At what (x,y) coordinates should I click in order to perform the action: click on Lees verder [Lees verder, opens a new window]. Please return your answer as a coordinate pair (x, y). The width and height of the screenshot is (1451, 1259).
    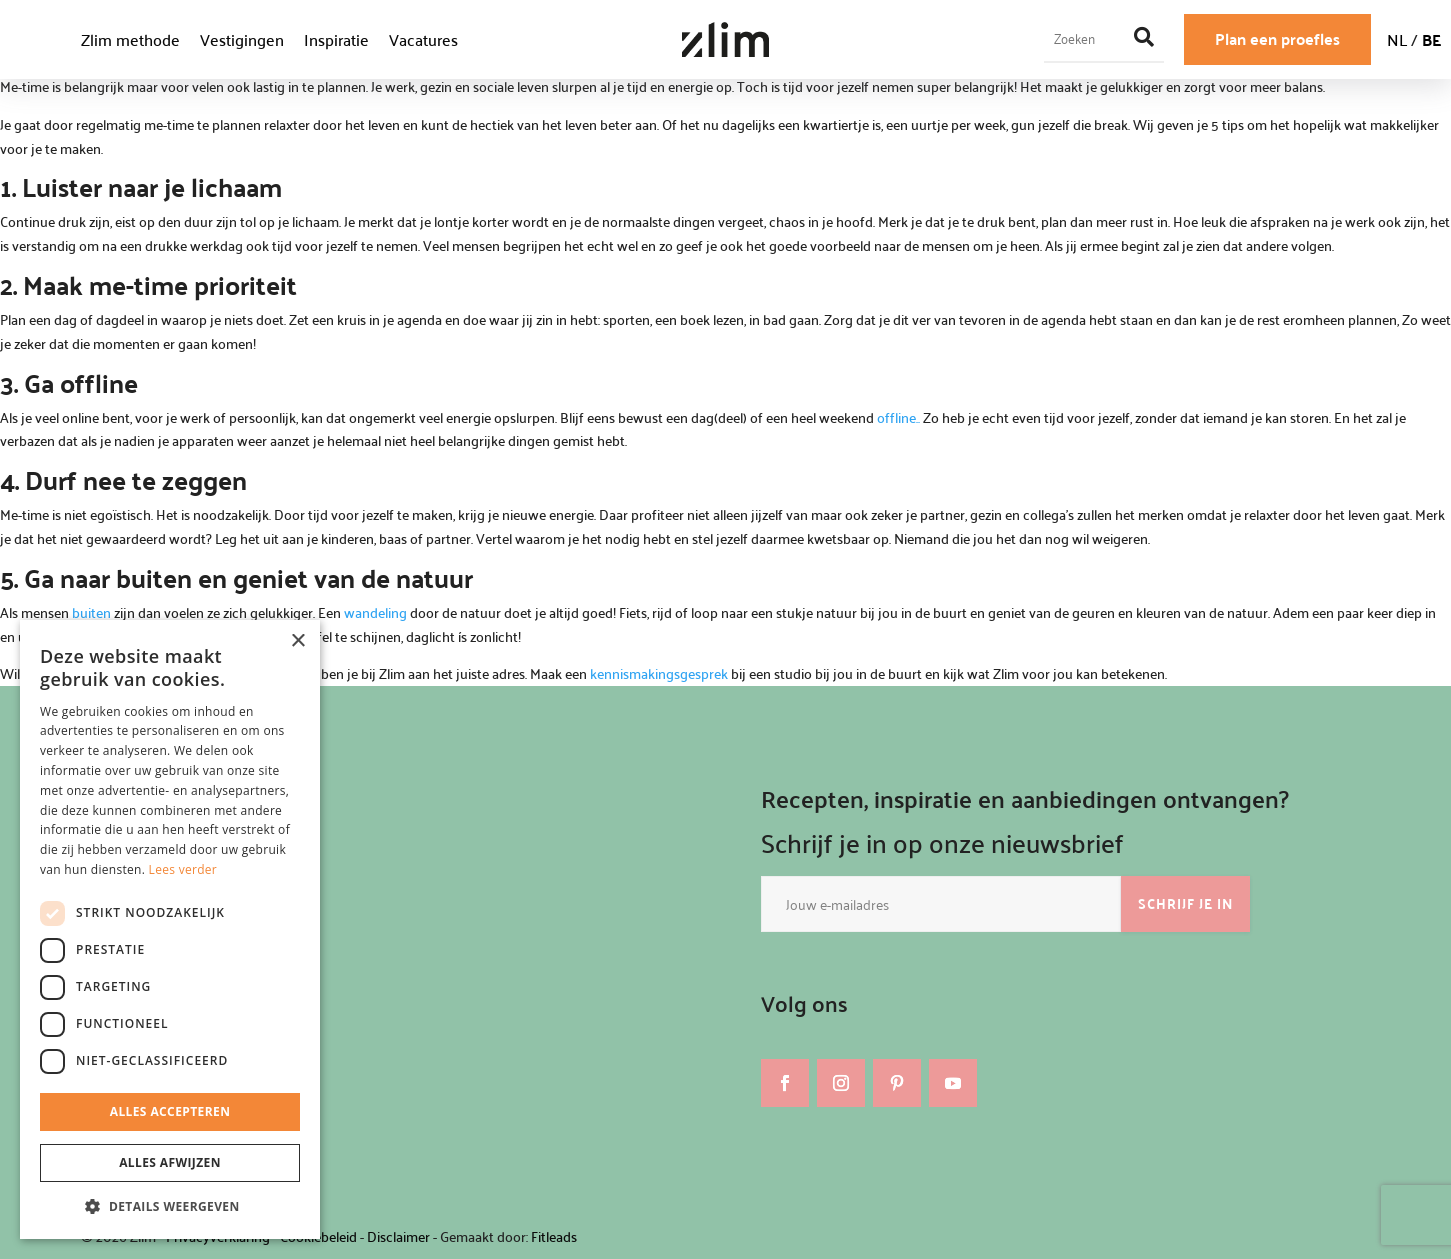
    Looking at the image, I should click on (183, 869).